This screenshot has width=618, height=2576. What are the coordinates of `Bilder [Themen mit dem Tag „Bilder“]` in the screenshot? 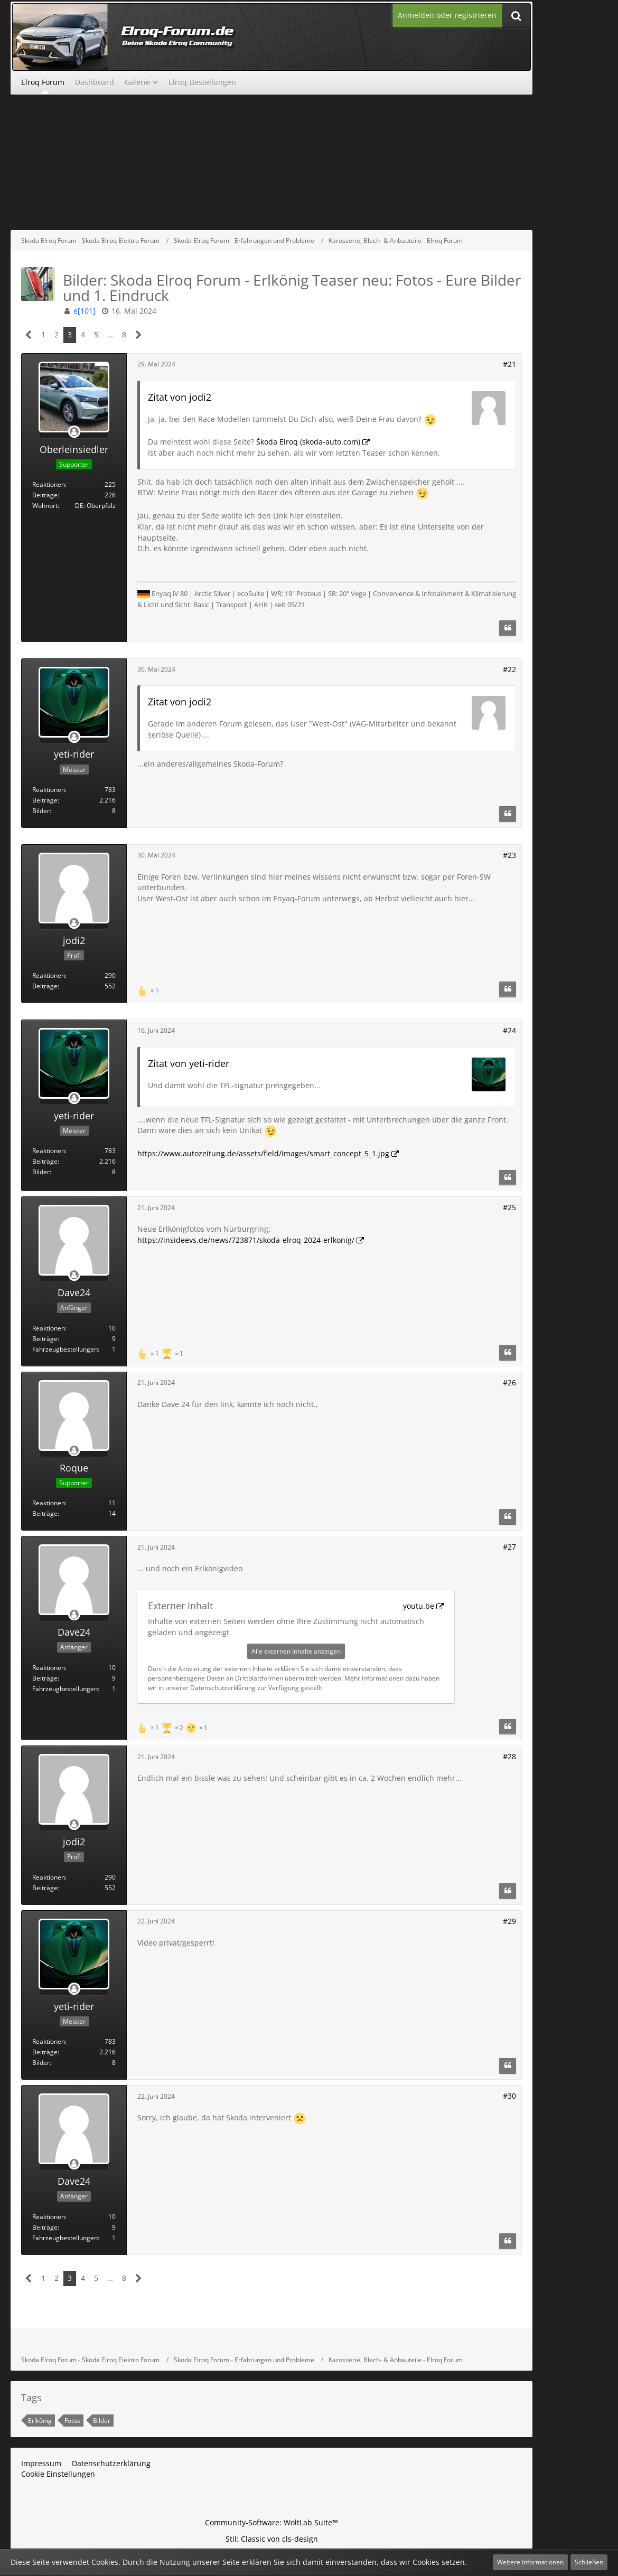 It's located at (101, 2420).